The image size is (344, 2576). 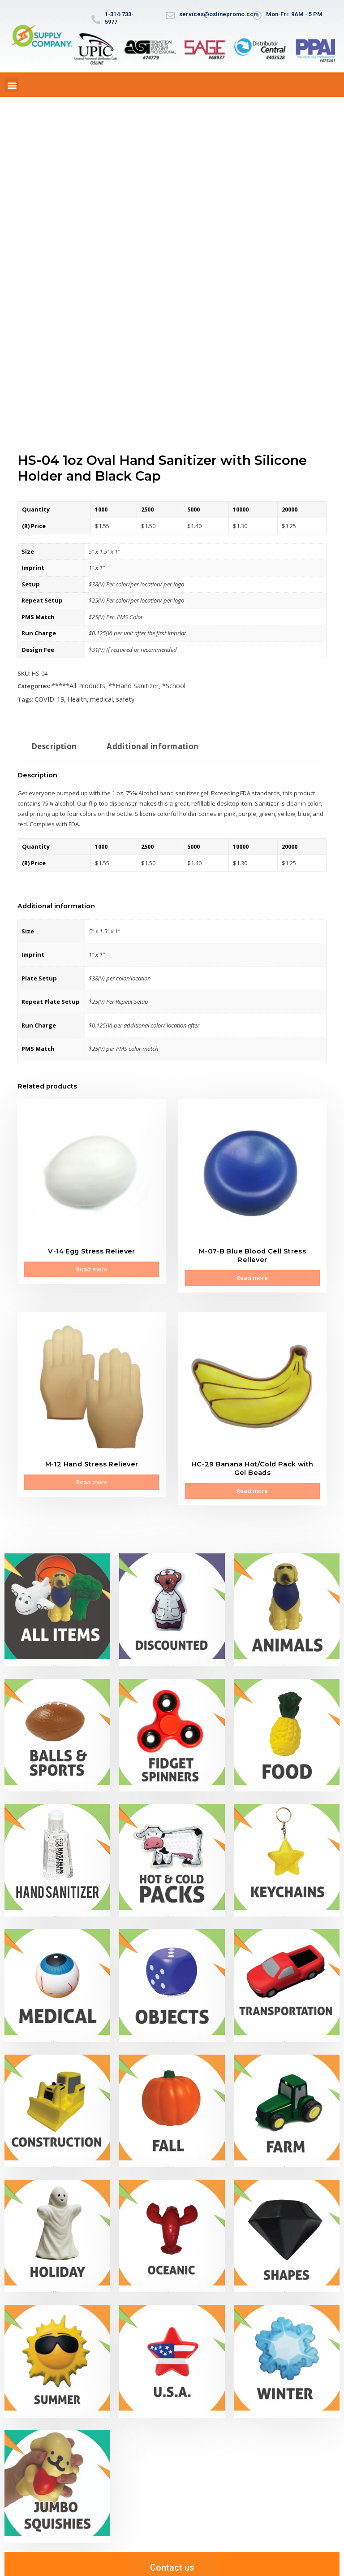 I want to click on [Visit product category *Summer], so click(x=57, y=2349).